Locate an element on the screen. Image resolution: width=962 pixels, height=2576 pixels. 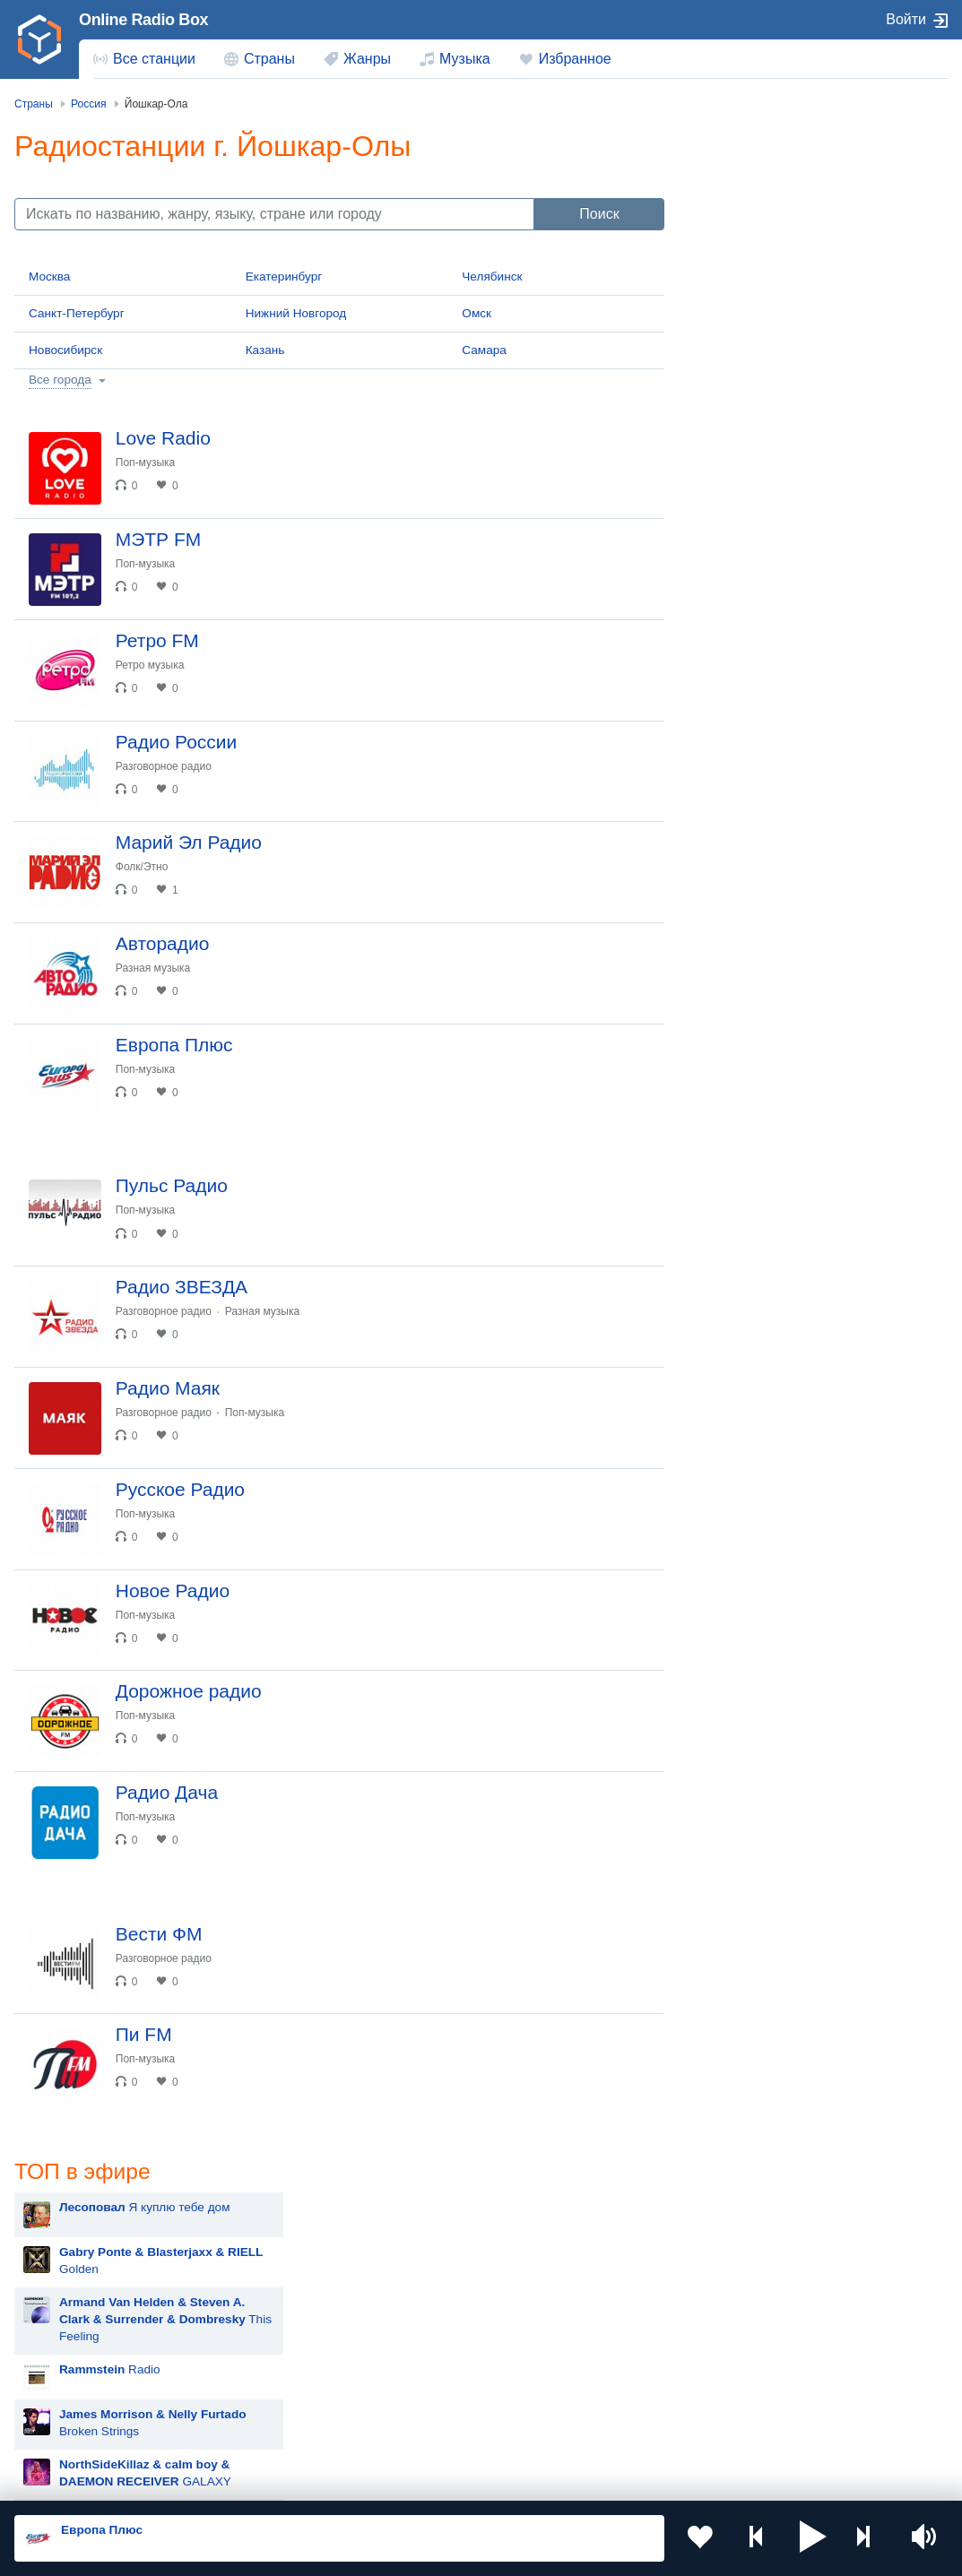
Таджикистан is located at coordinates (555, 2310).